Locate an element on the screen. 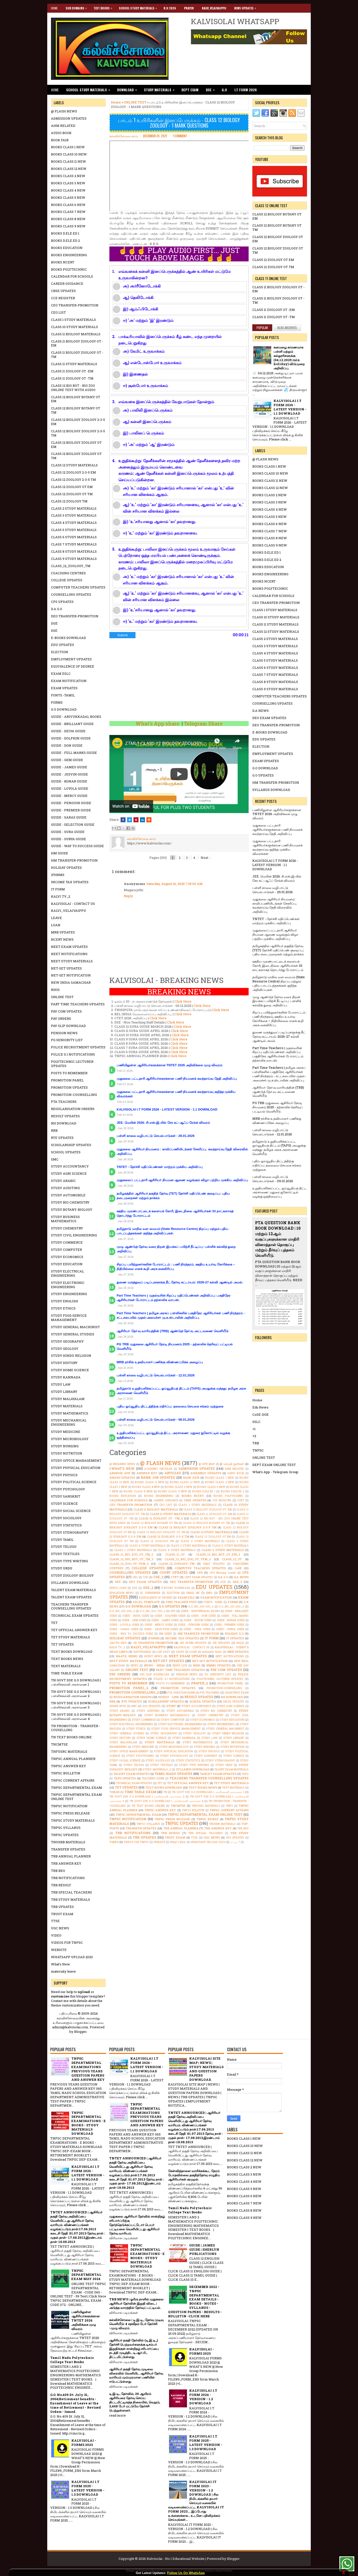  STORY is located at coordinates (171, 1706).